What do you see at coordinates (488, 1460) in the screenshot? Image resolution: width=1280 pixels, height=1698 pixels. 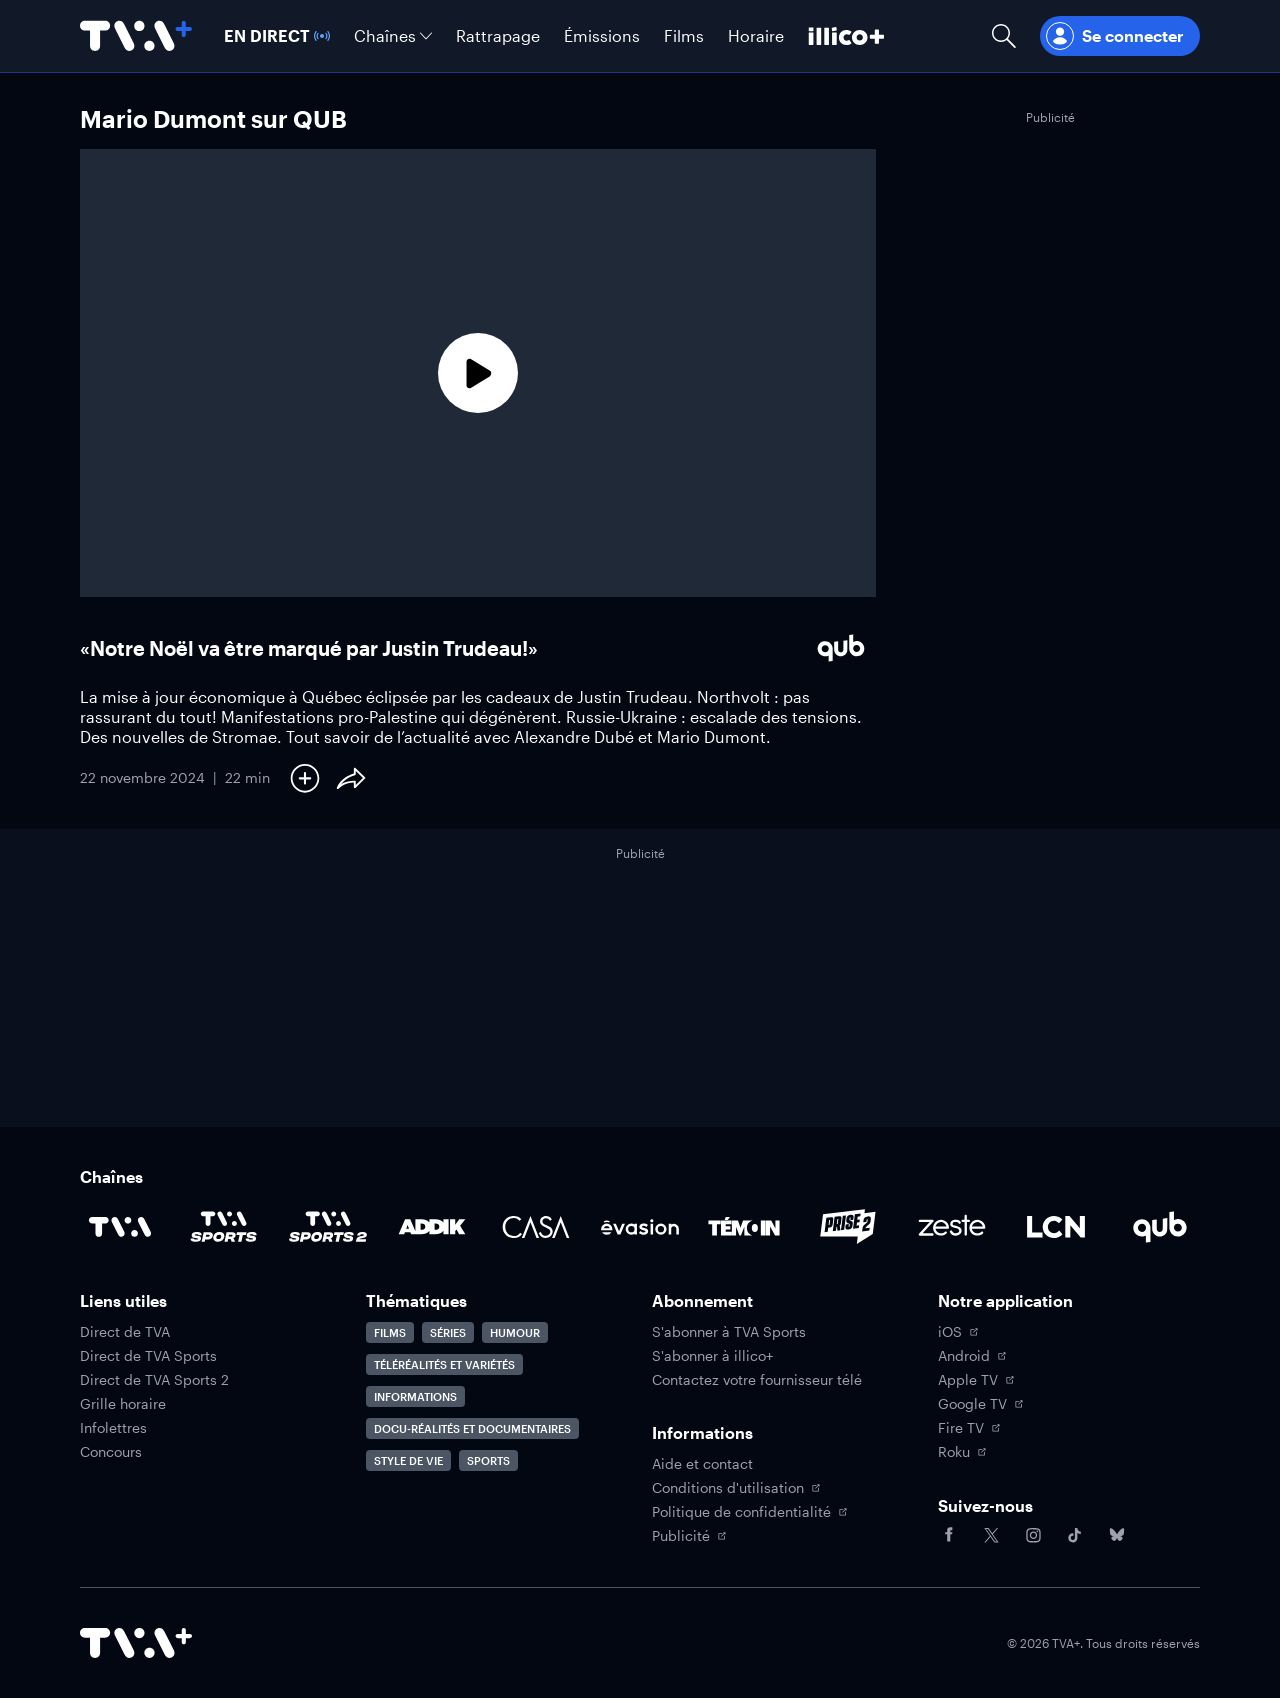 I see `Sports [Accéder à la page Sports]` at bounding box center [488, 1460].